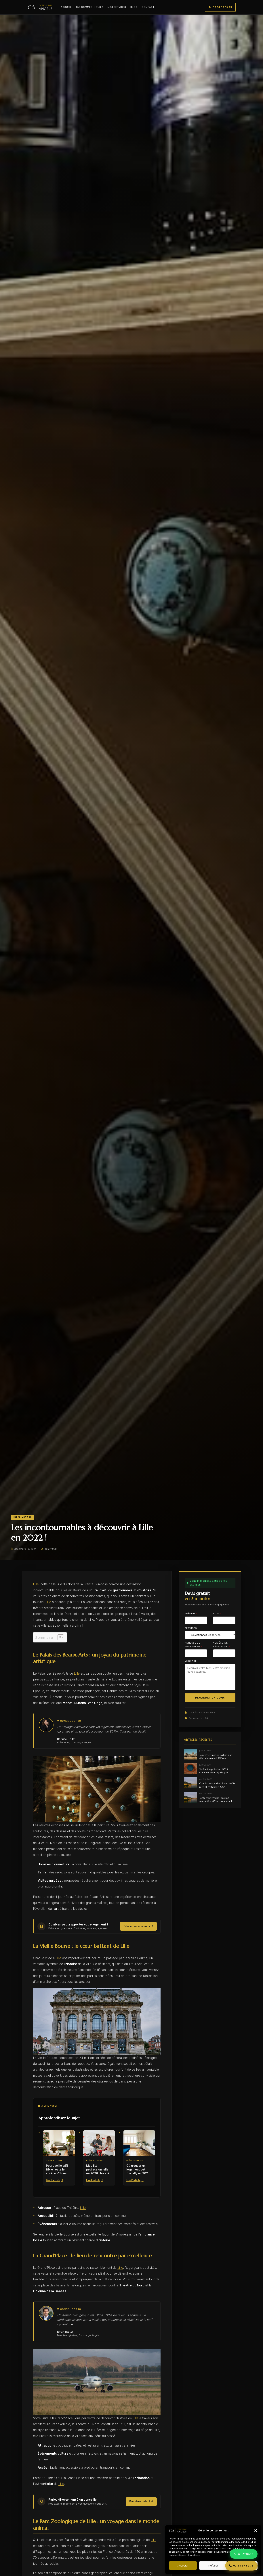  What do you see at coordinates (23, 1517) in the screenshot?
I see `Idées voyage` at bounding box center [23, 1517].